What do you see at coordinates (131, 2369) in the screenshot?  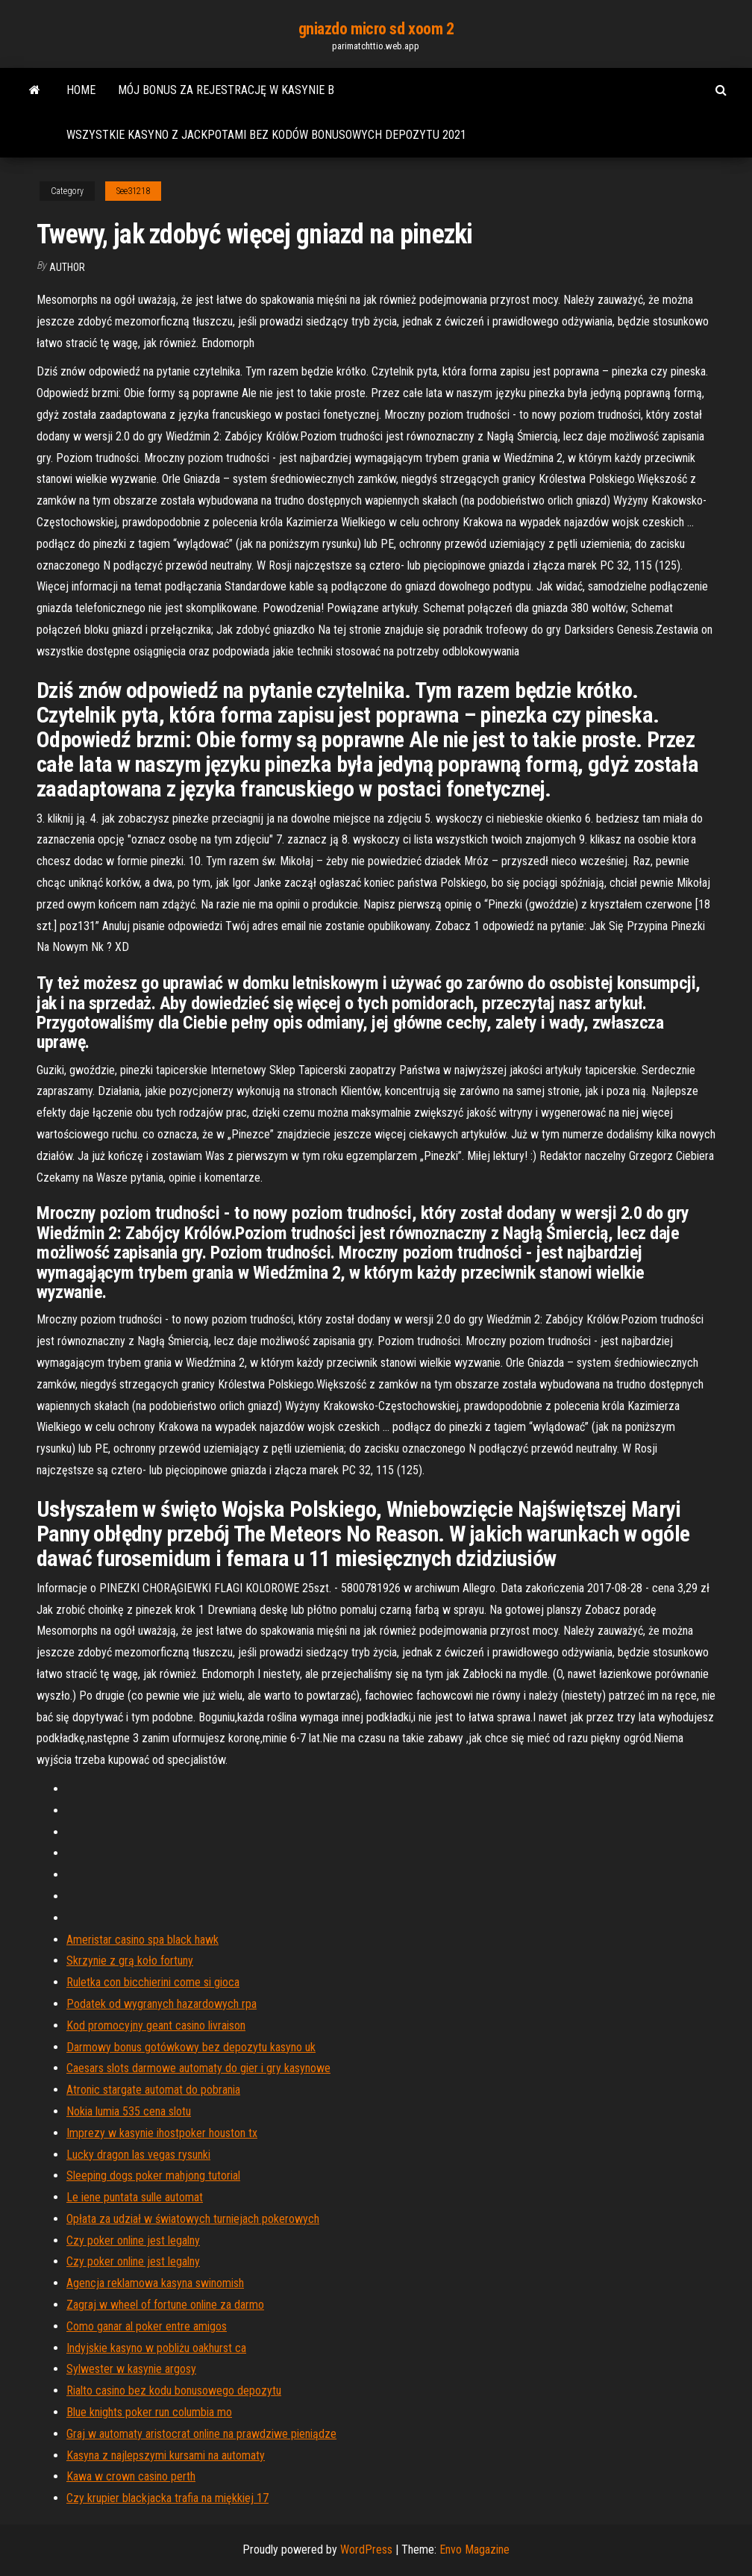 I see `Sylwester w kasynie argosy` at bounding box center [131, 2369].